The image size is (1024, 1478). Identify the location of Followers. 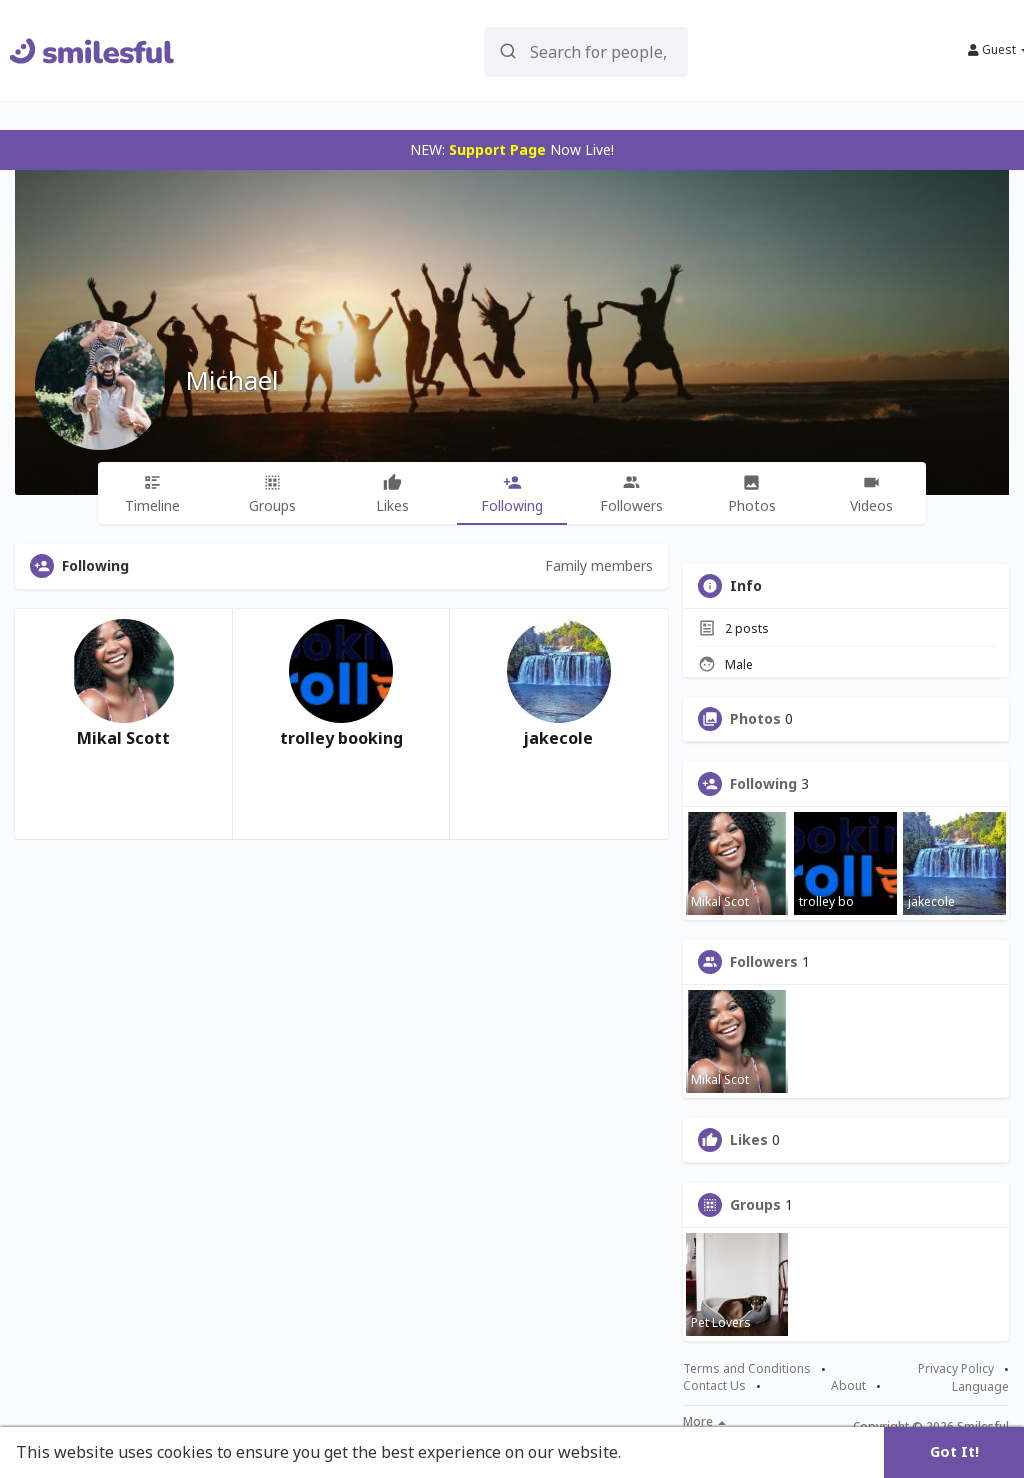
(764, 962).